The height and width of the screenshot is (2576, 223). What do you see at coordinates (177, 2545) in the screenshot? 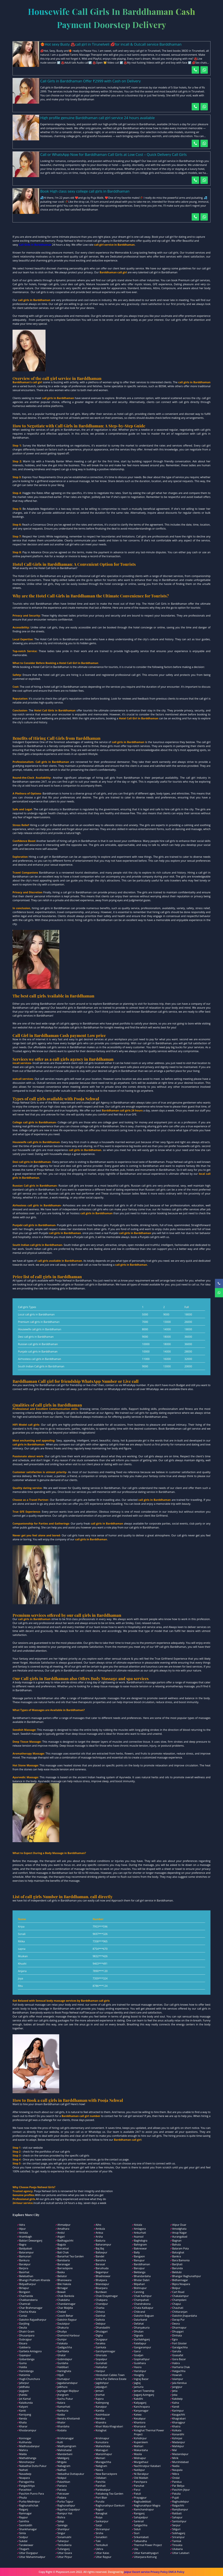
I see `Tinsukia` at bounding box center [177, 2545].